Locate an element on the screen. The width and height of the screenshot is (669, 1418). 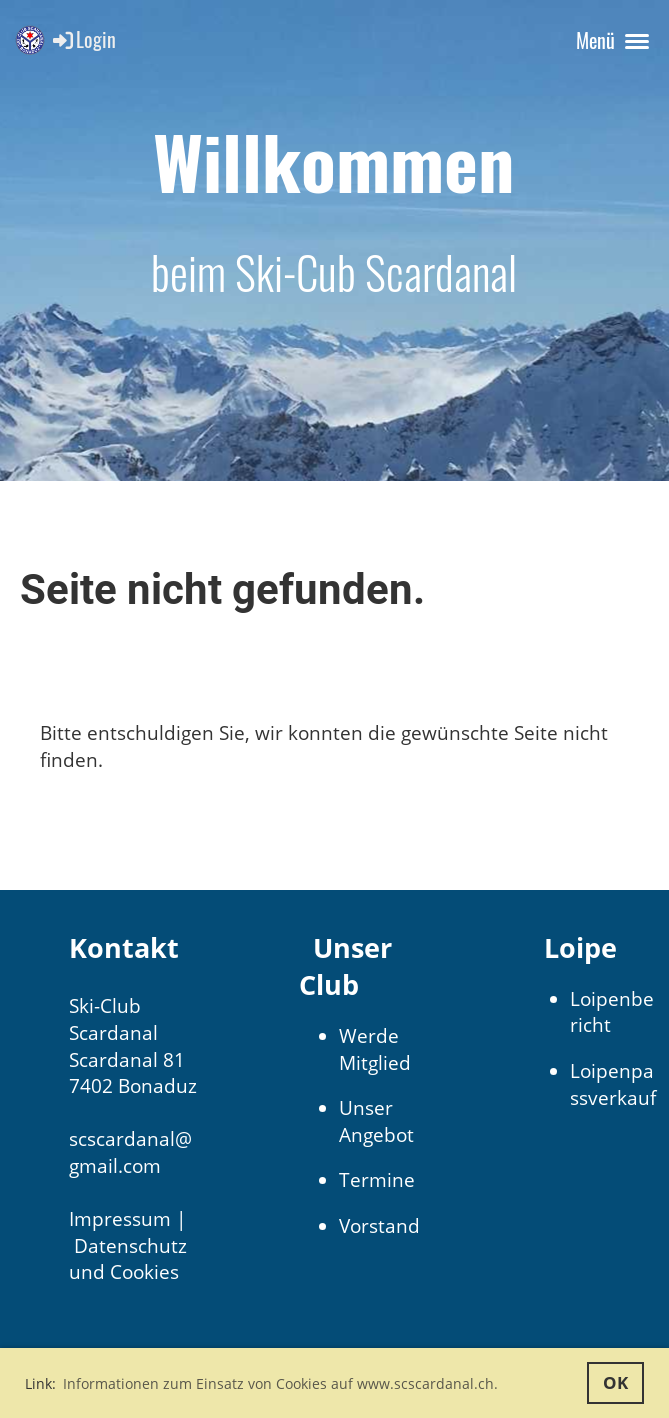
Loipenpassverkauf is located at coordinates (613, 1084).